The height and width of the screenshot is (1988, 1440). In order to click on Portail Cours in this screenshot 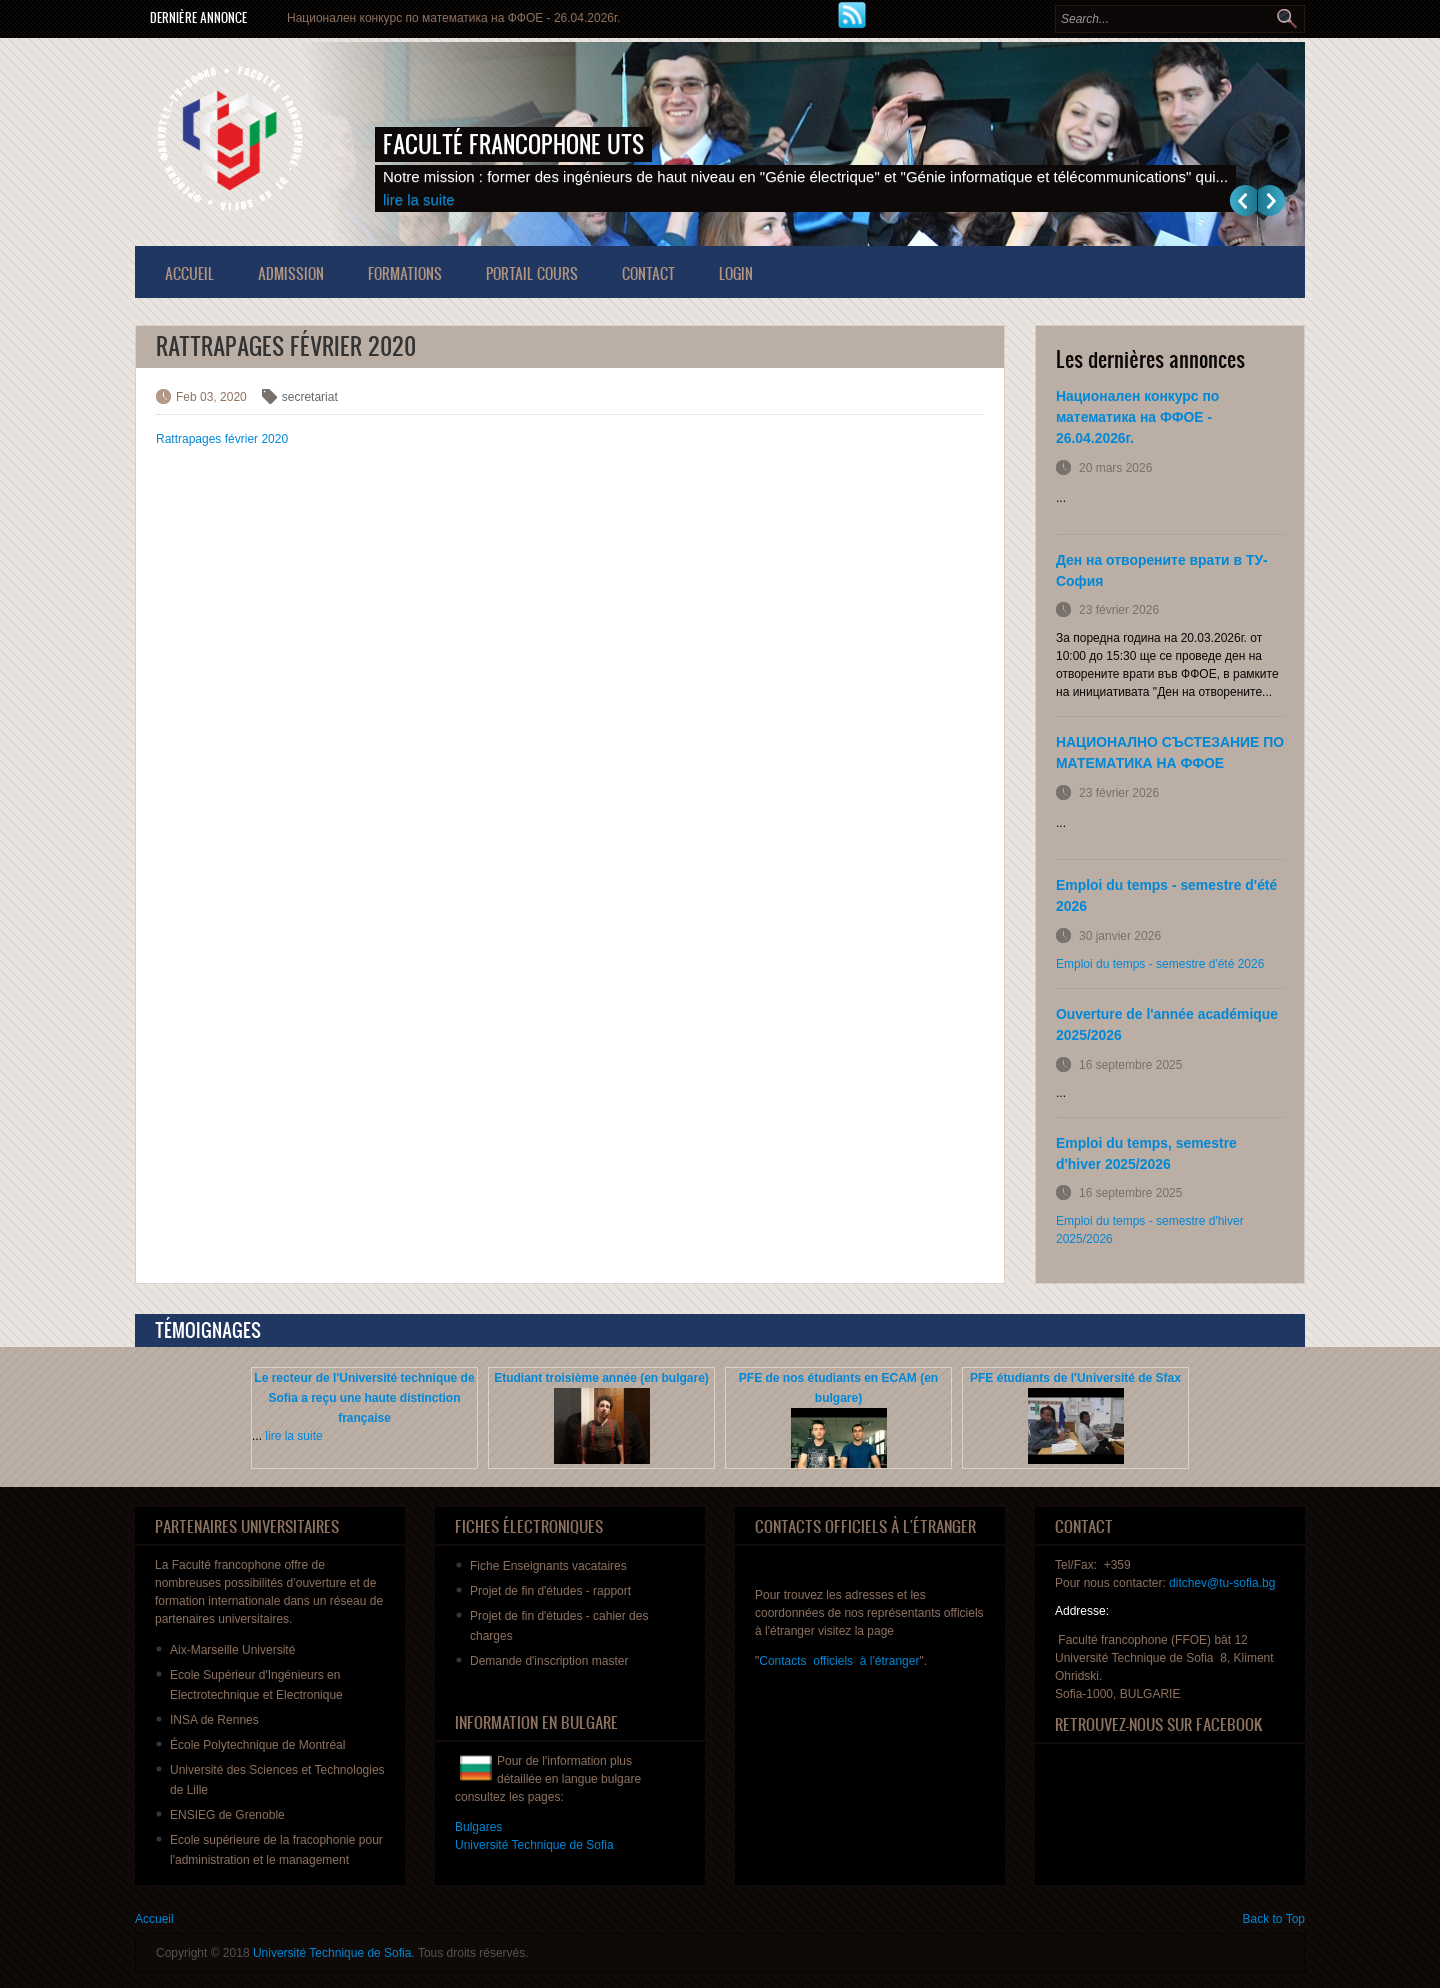, I will do `click(532, 273)`.